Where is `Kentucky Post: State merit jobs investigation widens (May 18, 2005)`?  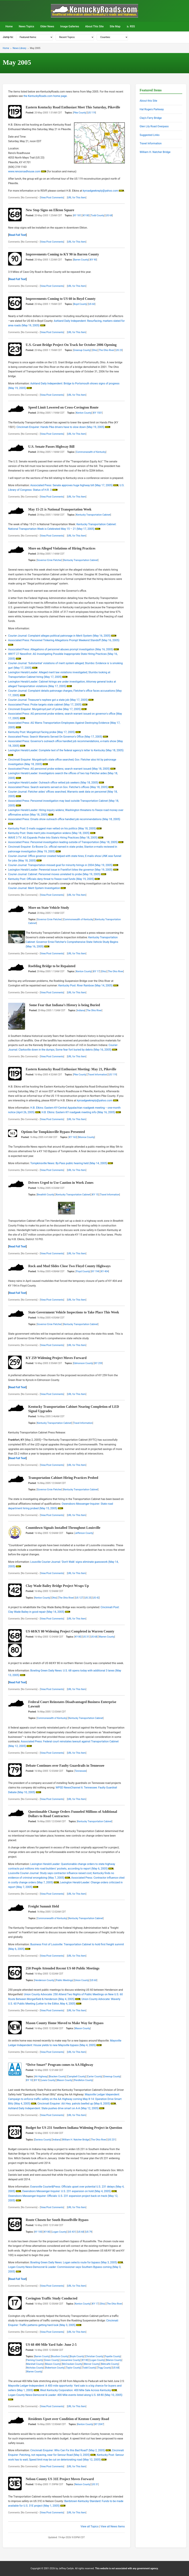
Kentucky Post: State merit jobs investigation widens (May 18, 2005) is located at coordinates (49, 833).